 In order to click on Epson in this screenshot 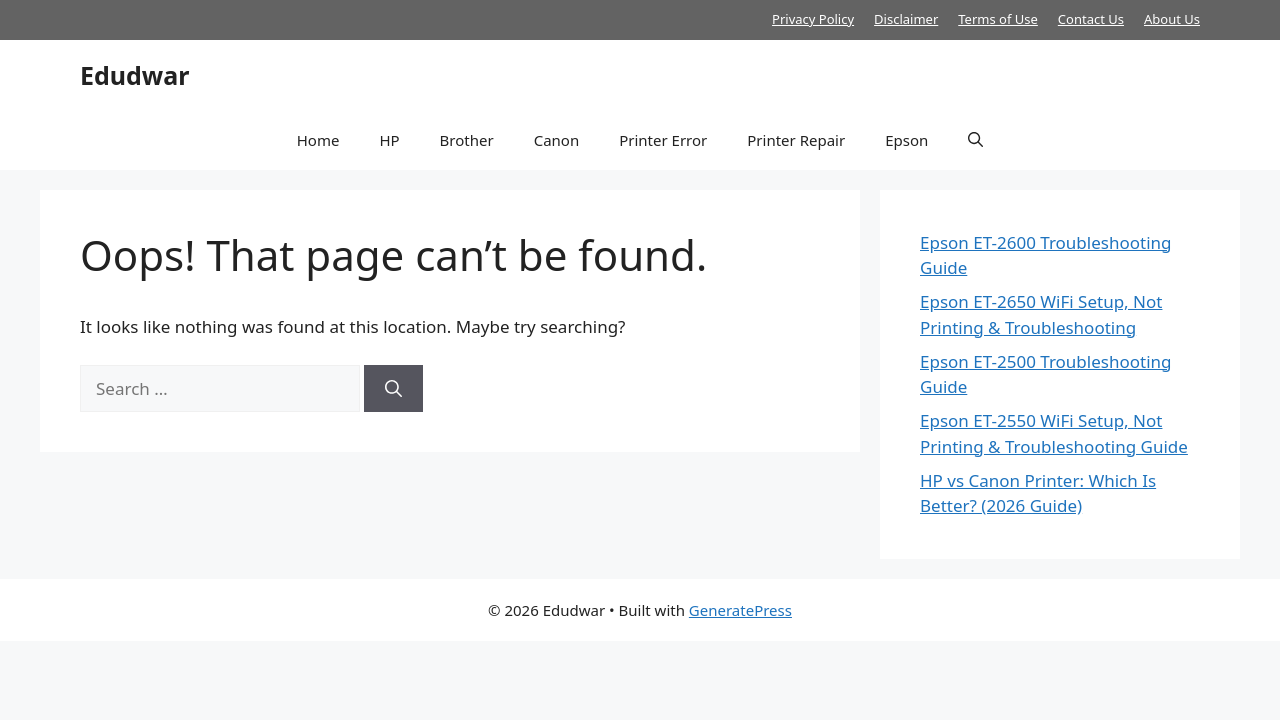, I will do `click(906, 140)`.